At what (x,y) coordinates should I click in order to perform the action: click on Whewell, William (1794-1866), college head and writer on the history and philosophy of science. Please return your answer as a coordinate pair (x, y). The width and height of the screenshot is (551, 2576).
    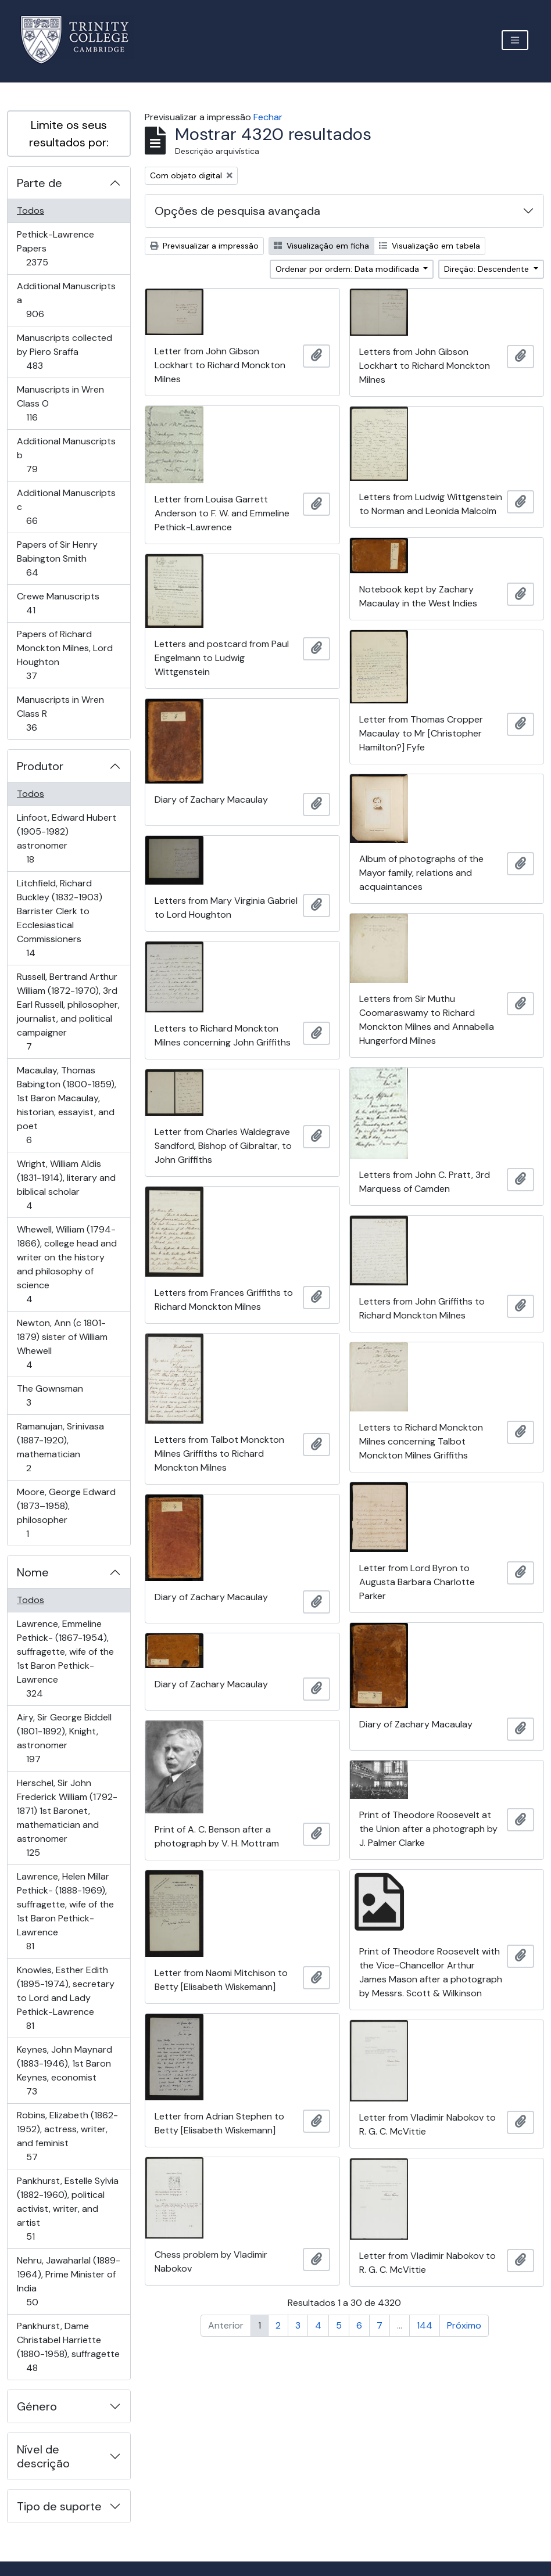
    Looking at the image, I should click on (66, 1264).